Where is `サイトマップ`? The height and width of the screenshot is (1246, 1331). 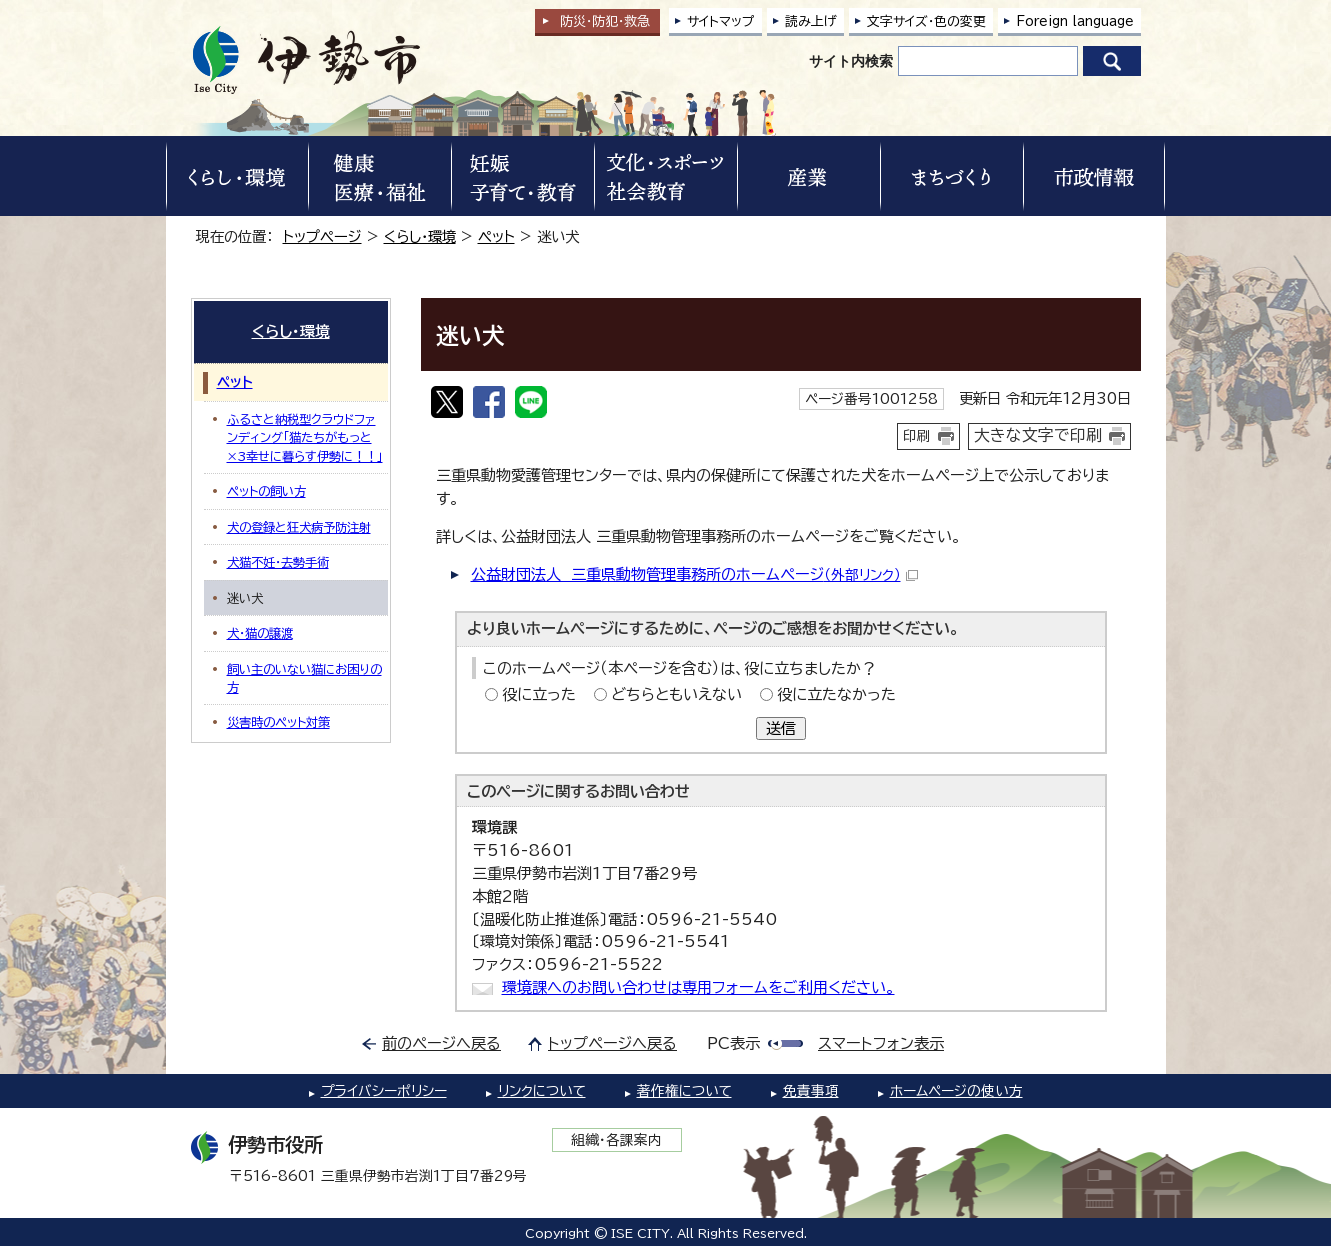
サイトマップ is located at coordinates (721, 21).